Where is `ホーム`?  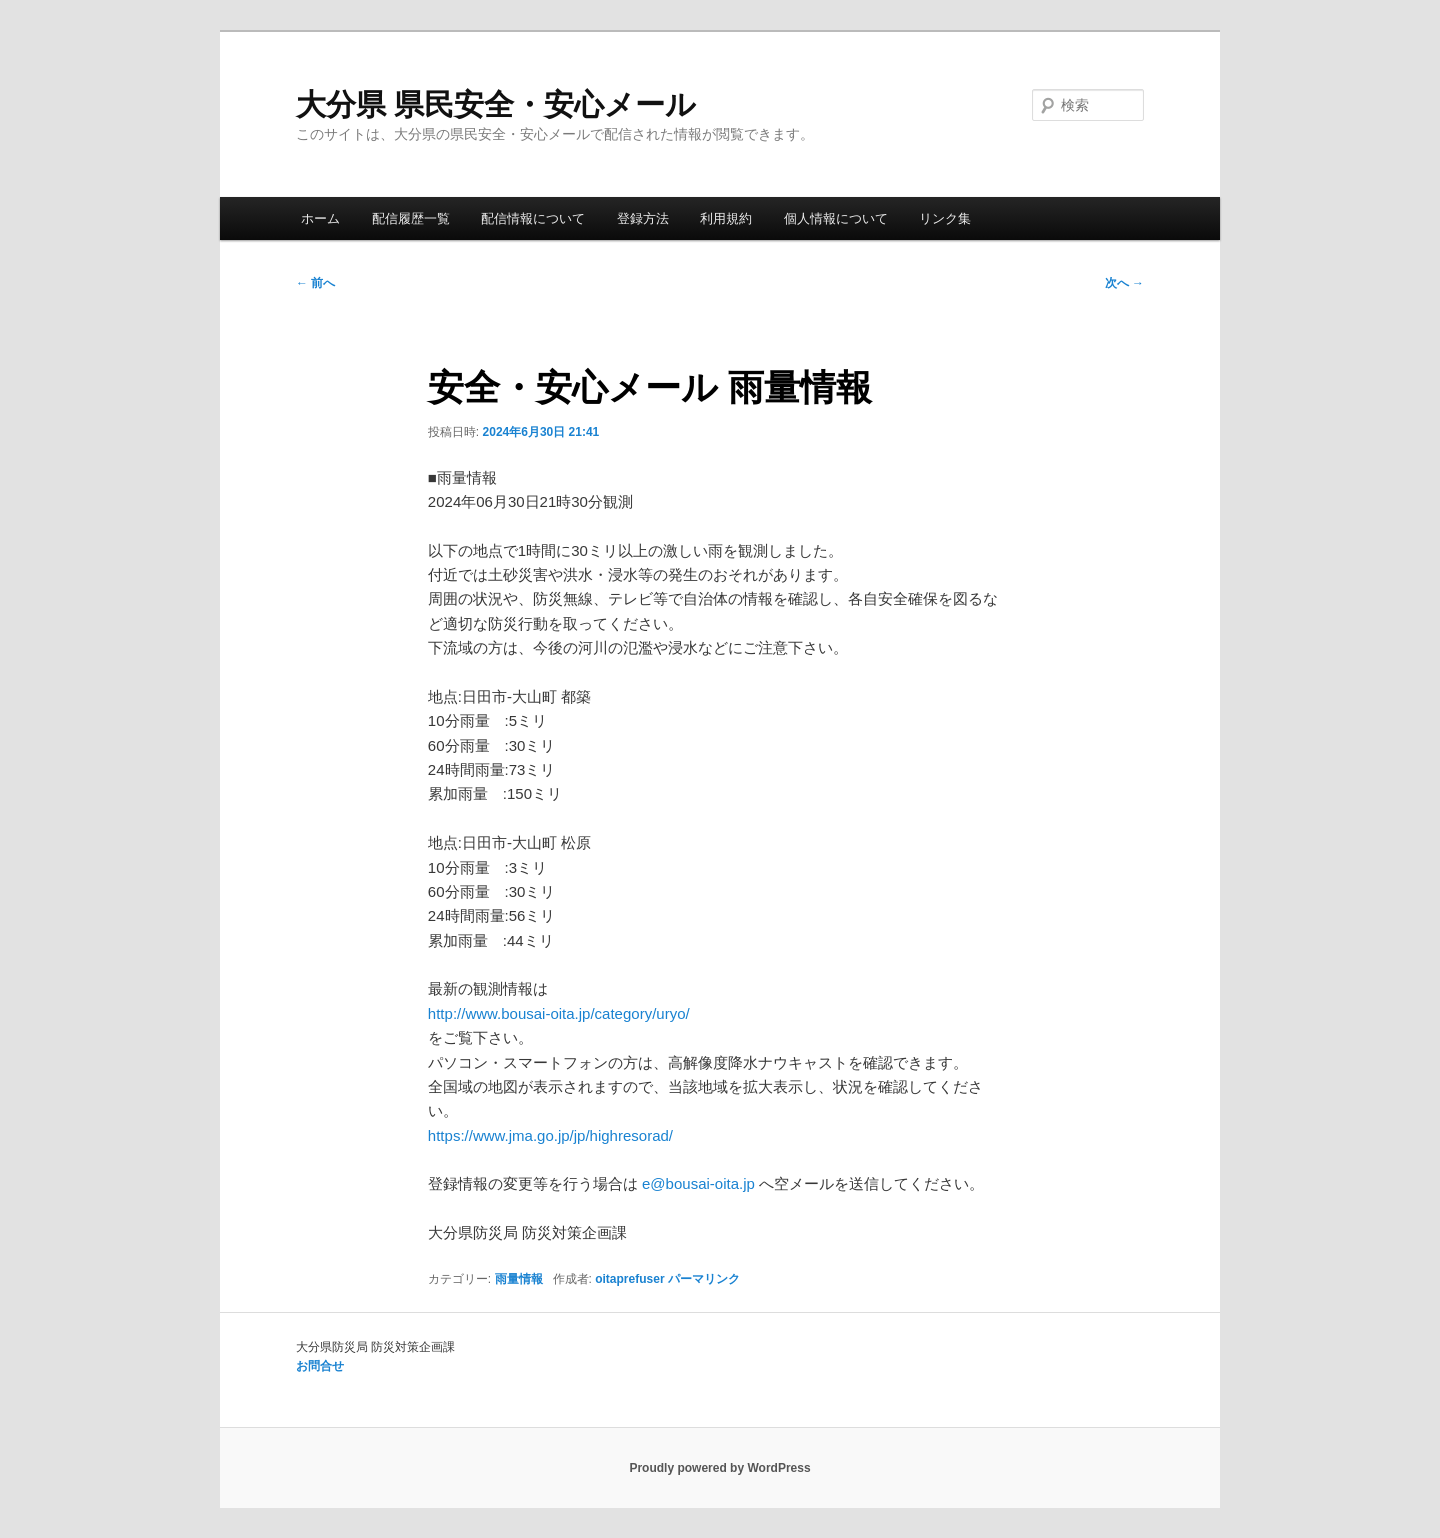
ホーム is located at coordinates (320, 218).